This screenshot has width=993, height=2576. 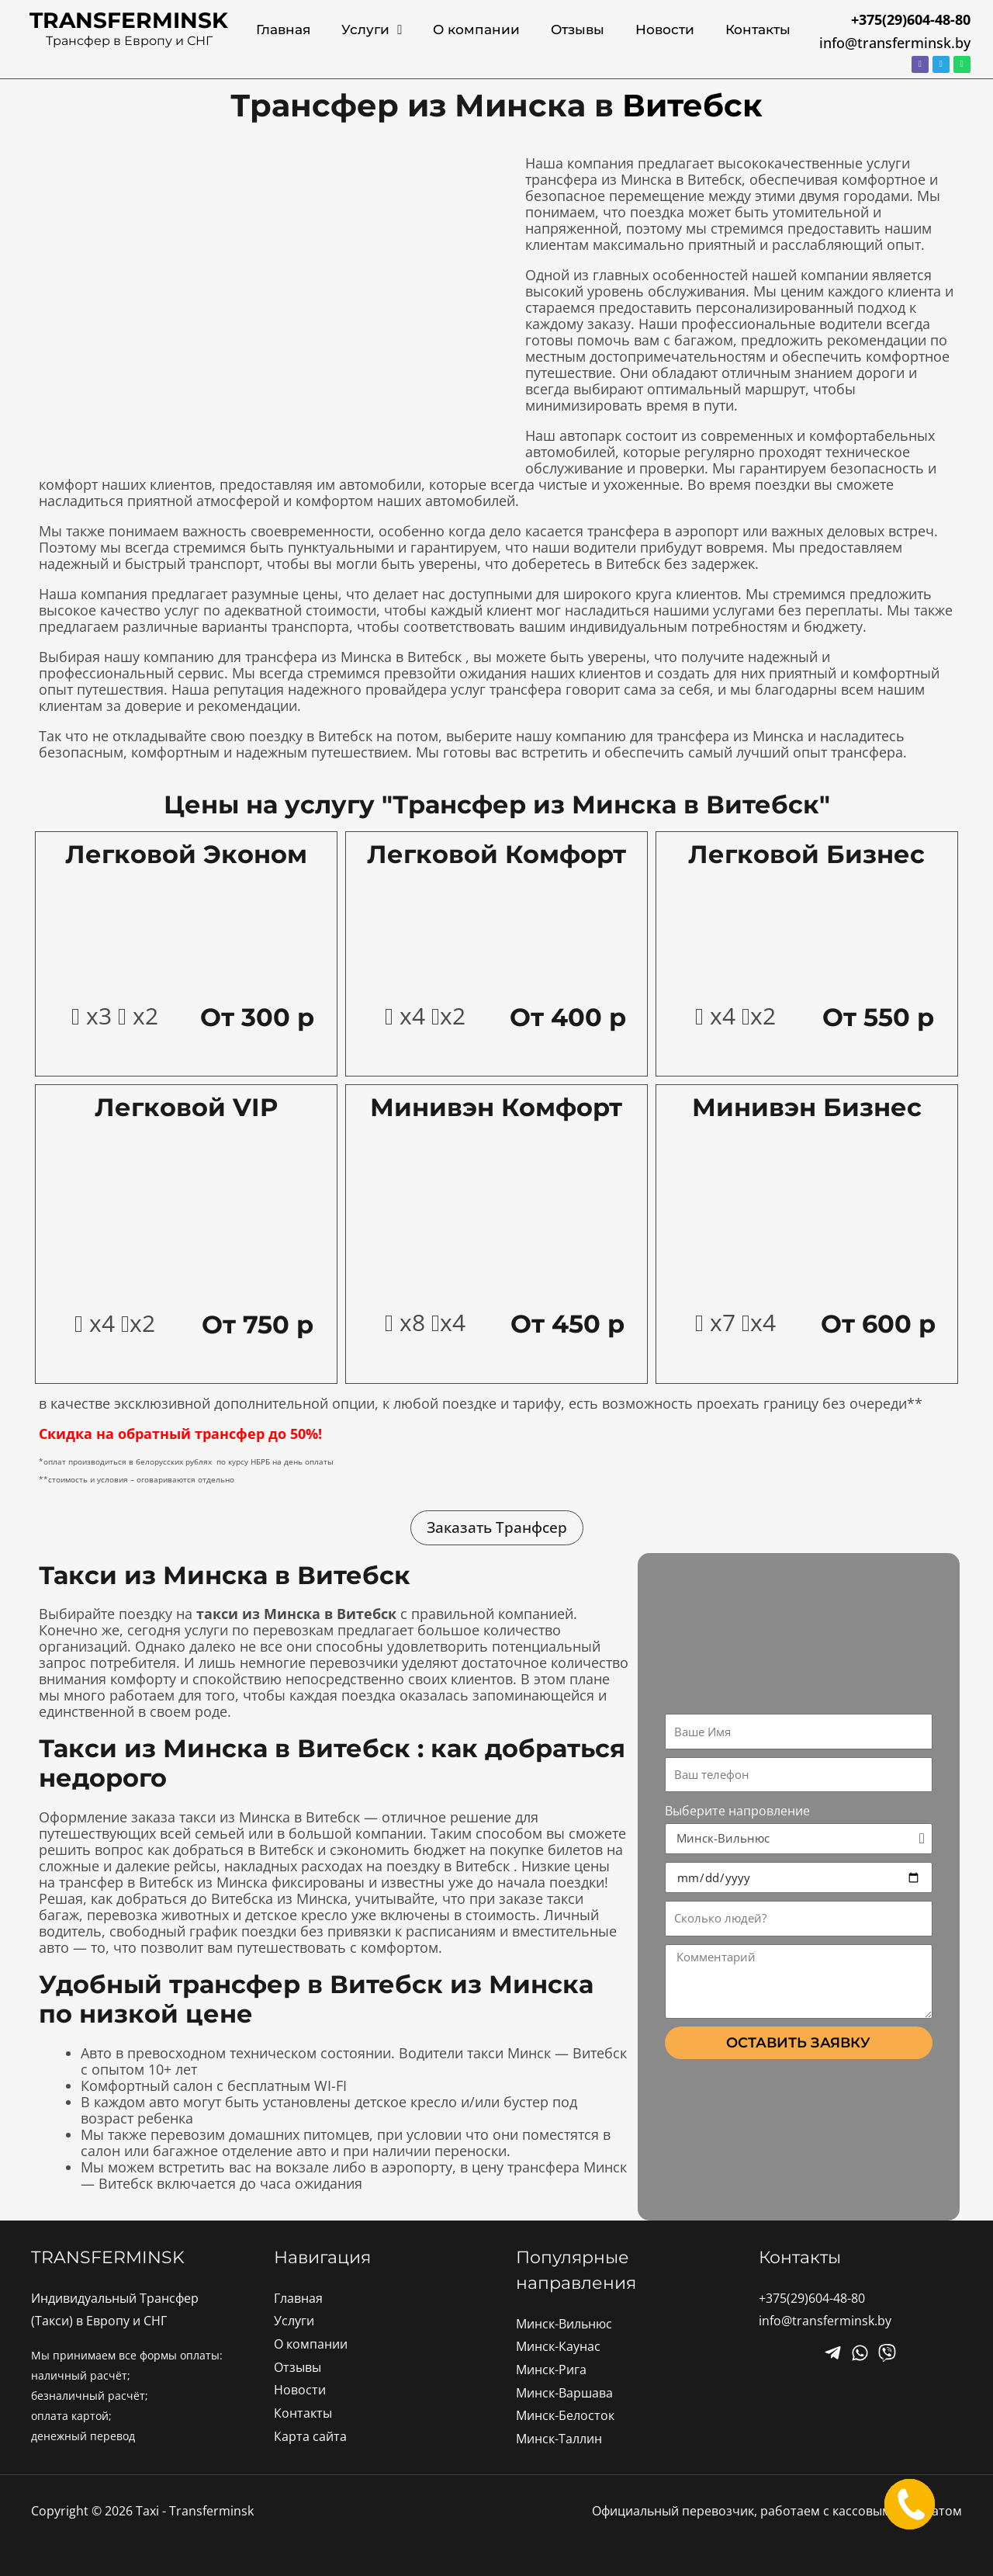 I want to click on Минск-Вильнюс, so click(x=564, y=2323).